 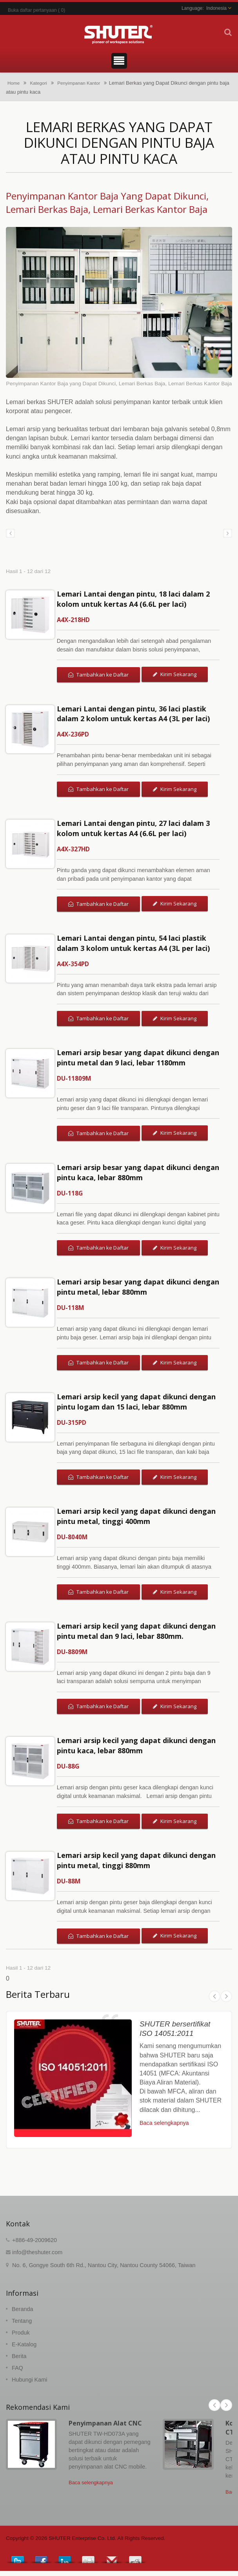 What do you see at coordinates (226, 1996) in the screenshot?
I see `Next` at bounding box center [226, 1996].